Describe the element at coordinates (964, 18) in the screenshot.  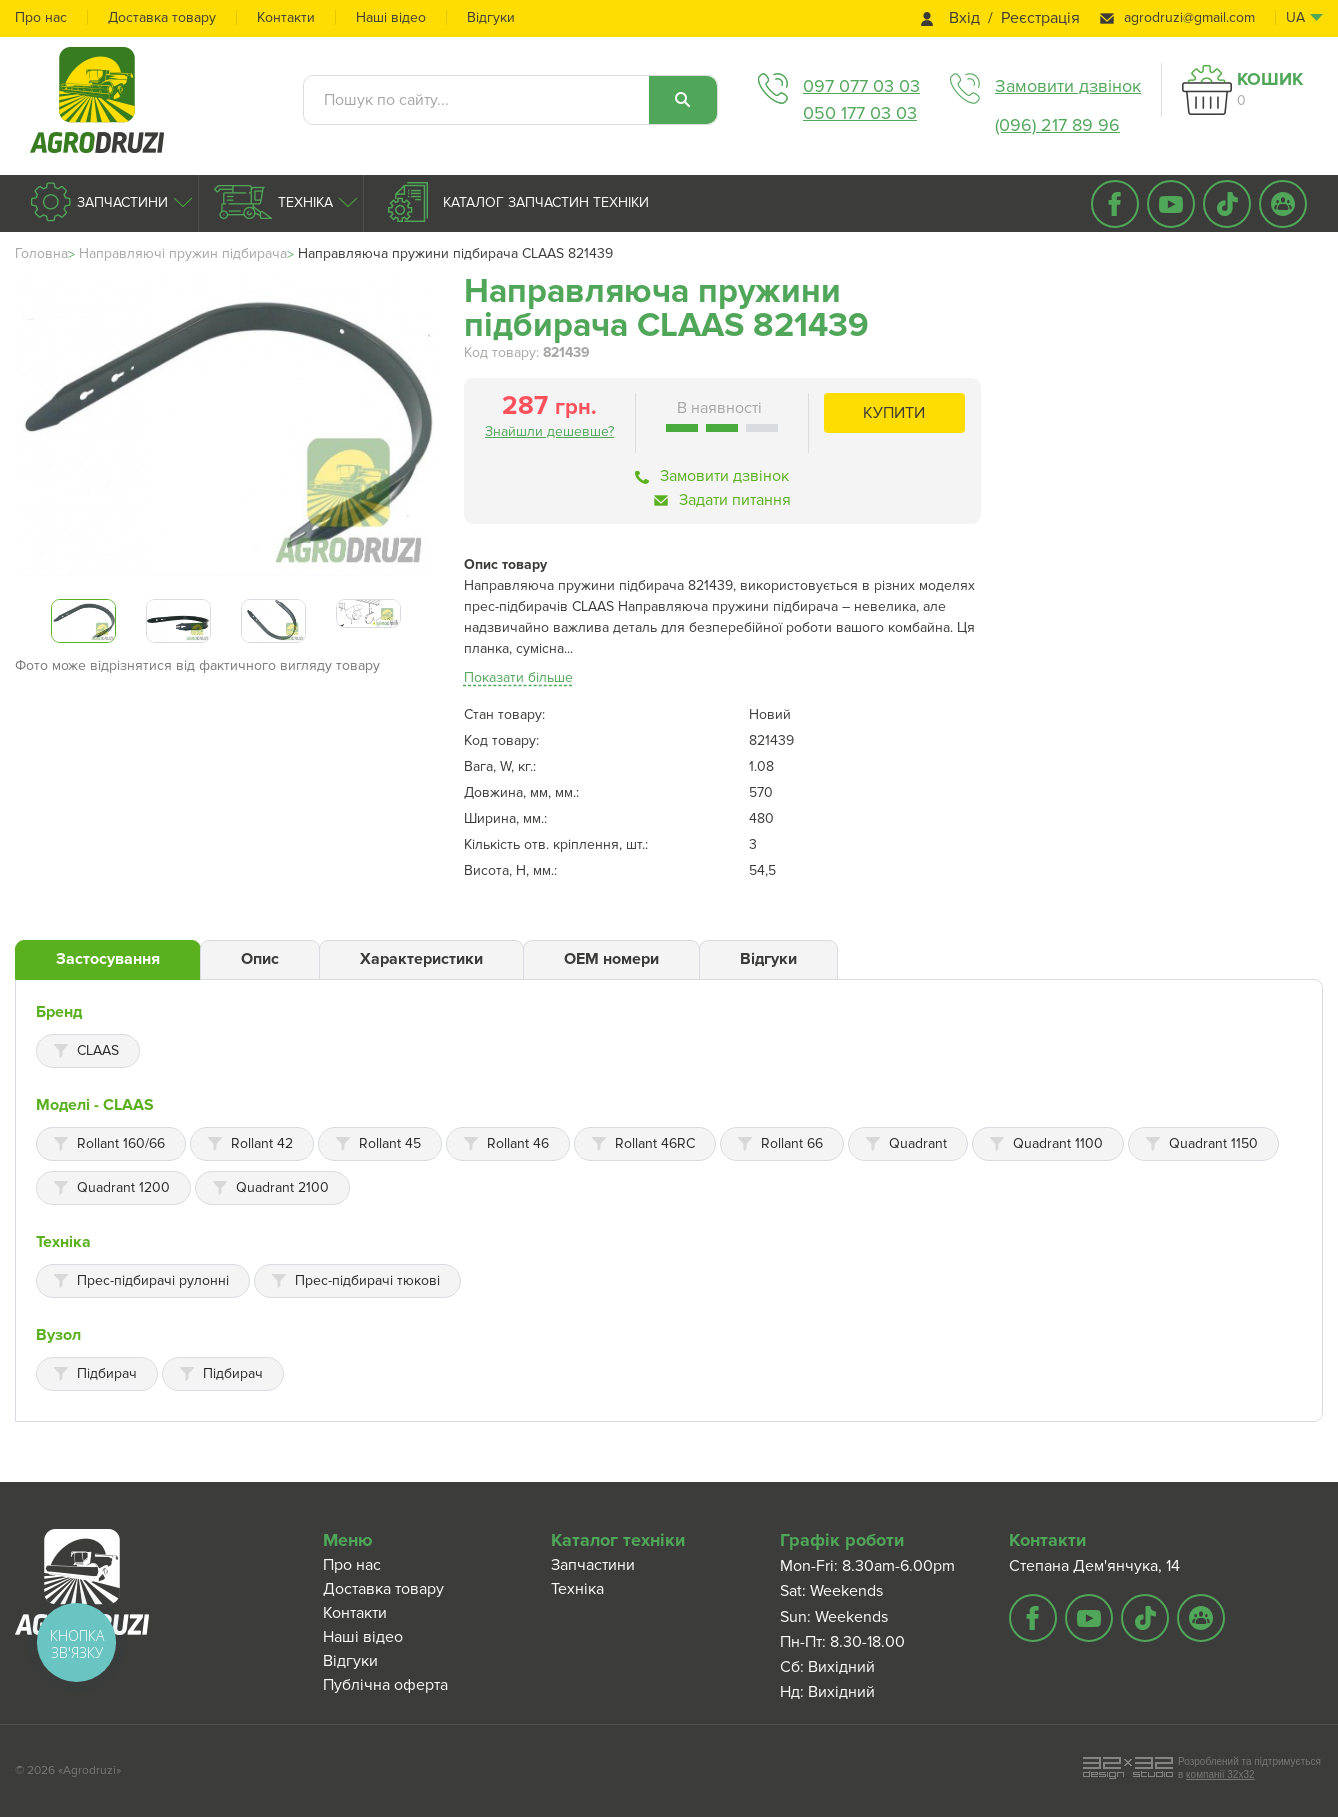
I see `Вхід` at that location.